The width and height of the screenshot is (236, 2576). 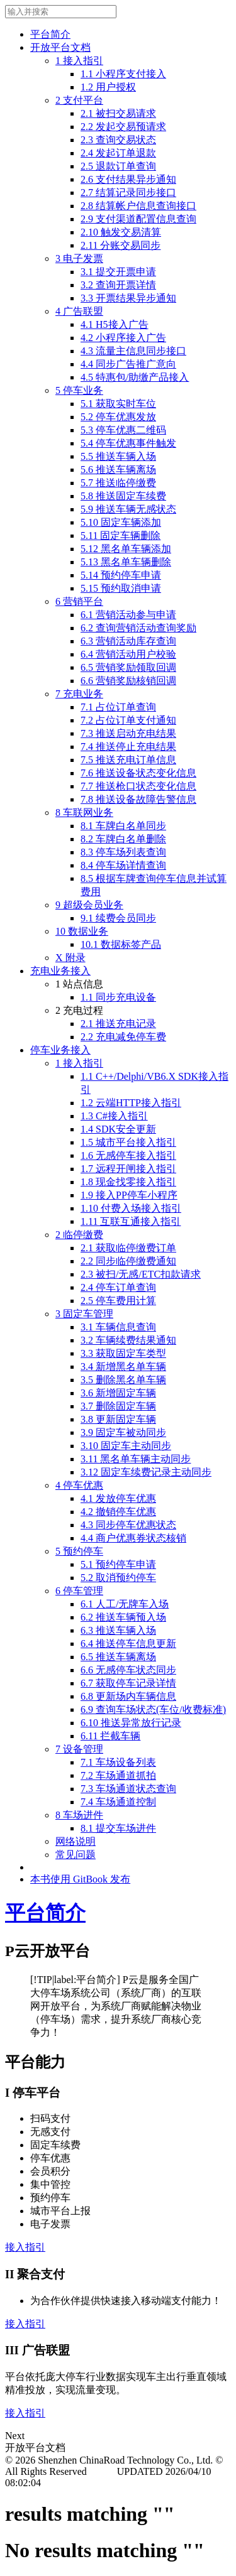 I want to click on 6.5 营销奖励领取回调, so click(x=128, y=667).